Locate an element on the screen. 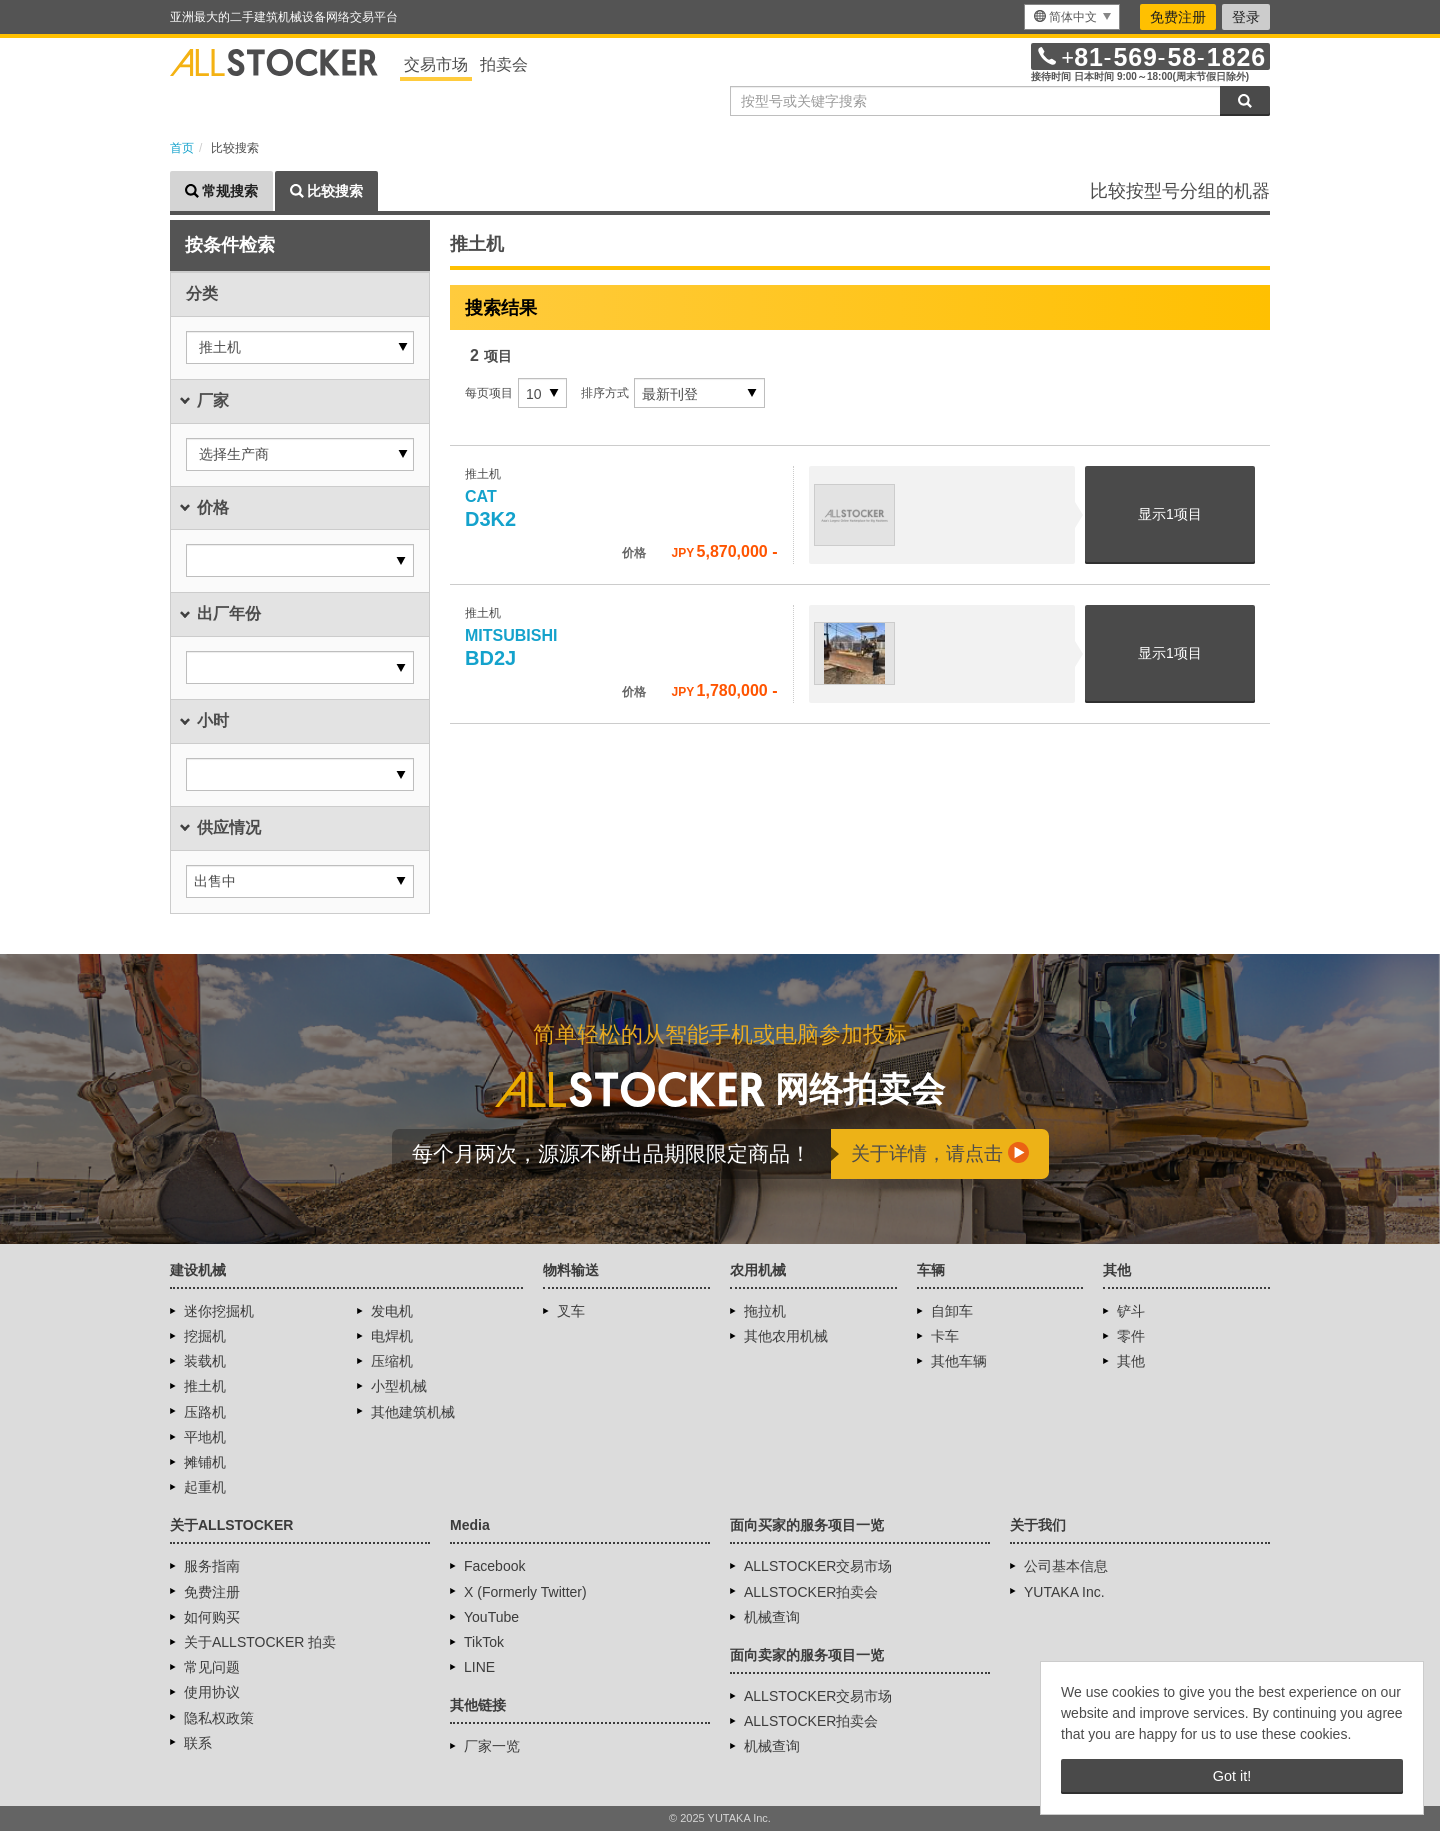 Image resolution: width=1440 pixels, height=1831 pixels. 其他 is located at coordinates (1131, 1361).